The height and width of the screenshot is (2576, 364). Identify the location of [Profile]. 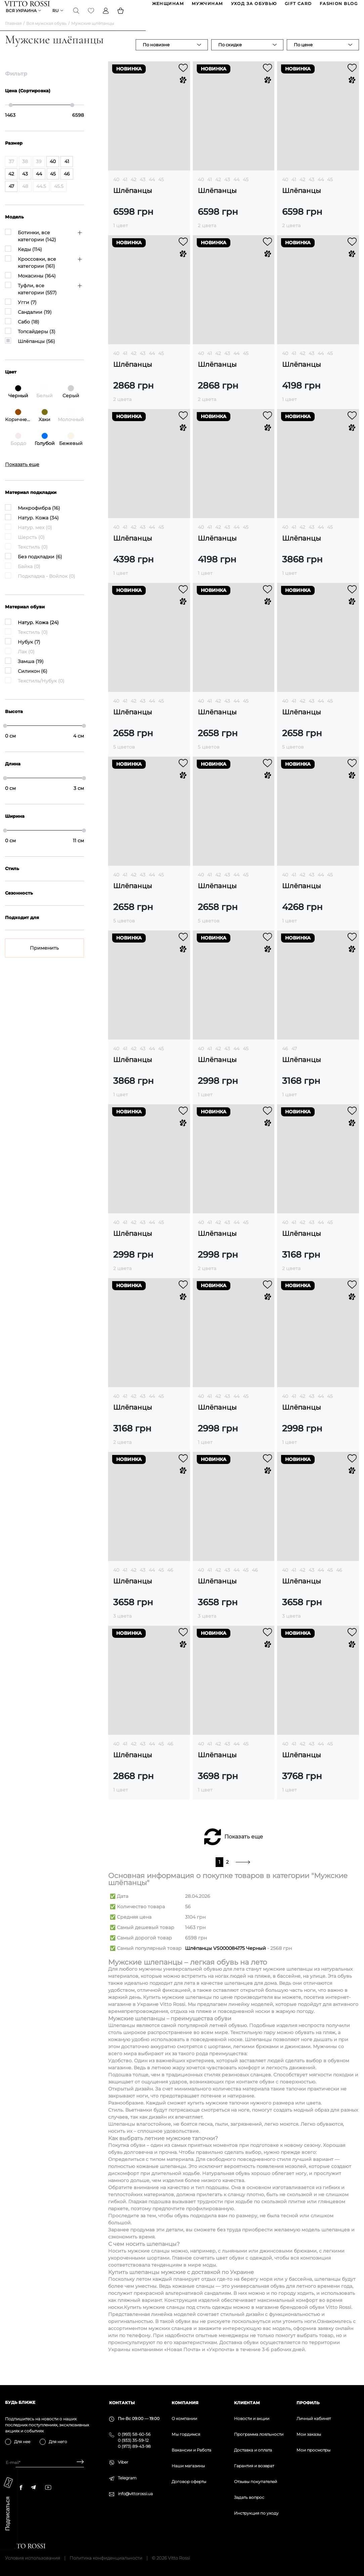
(106, 18).